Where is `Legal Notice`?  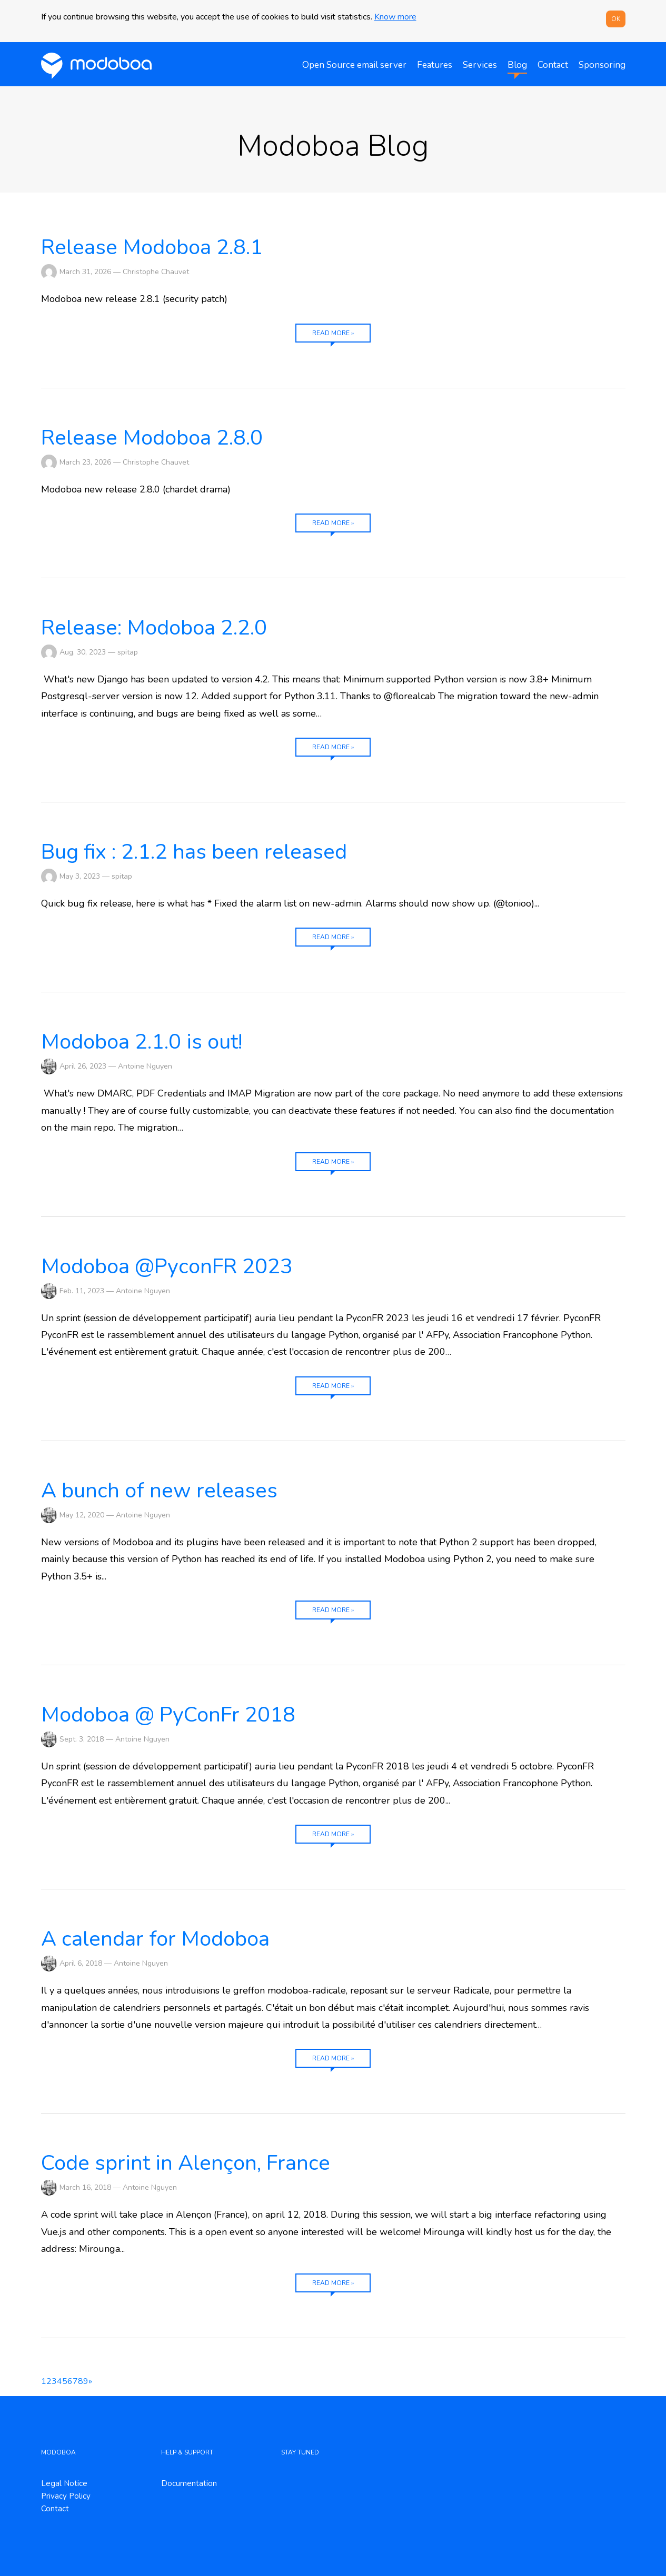 Legal Notice is located at coordinates (64, 2483).